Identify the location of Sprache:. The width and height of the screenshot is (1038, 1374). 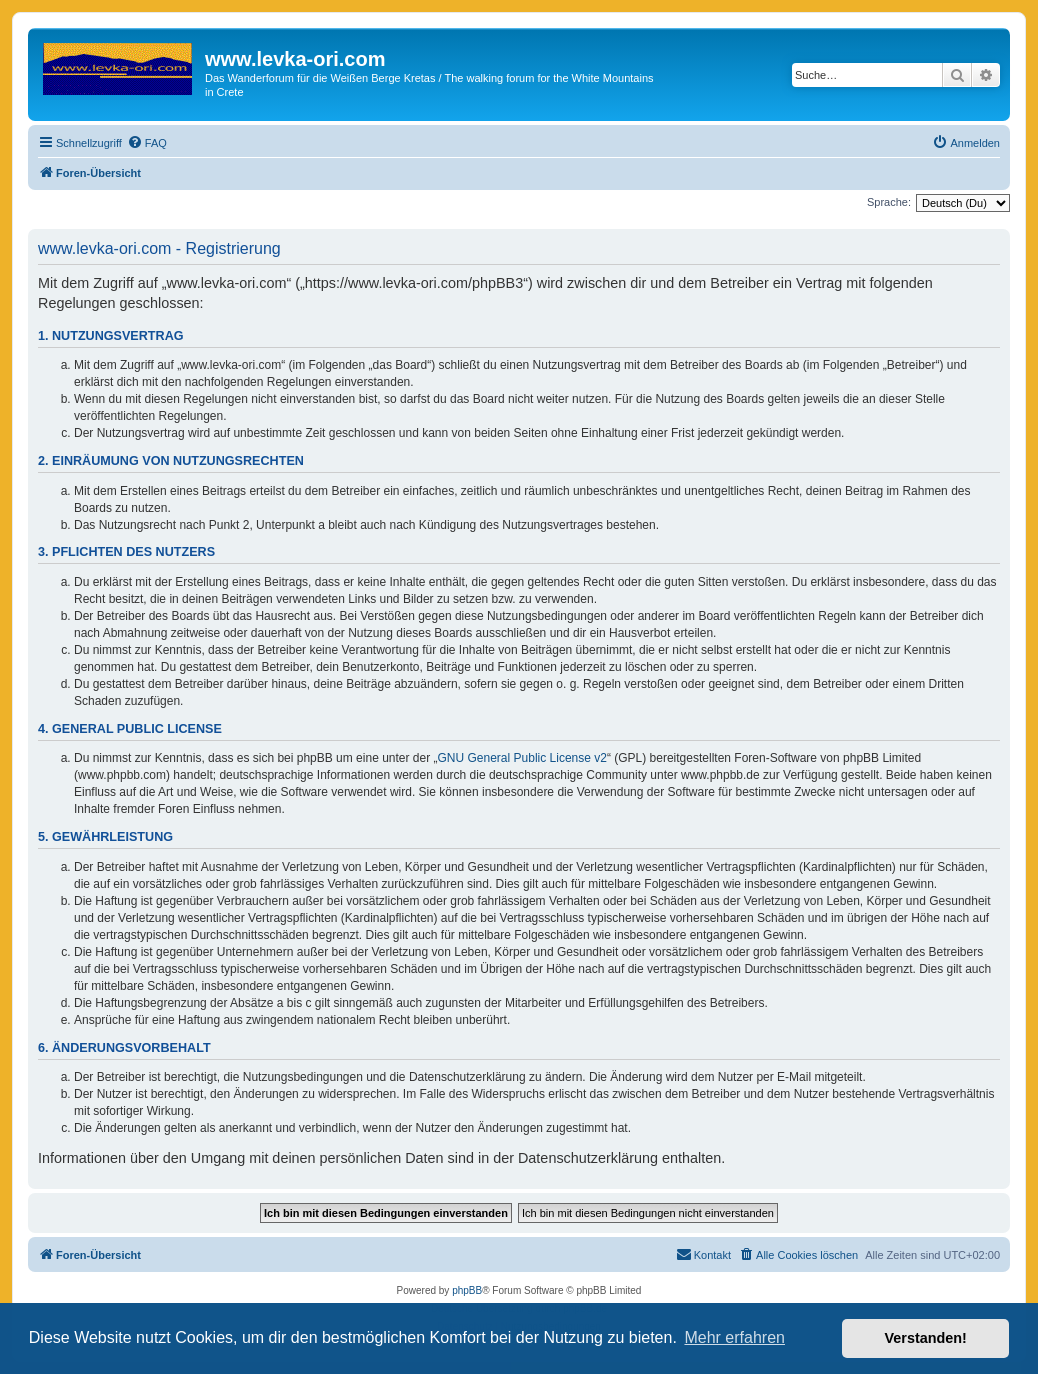
(889, 202).